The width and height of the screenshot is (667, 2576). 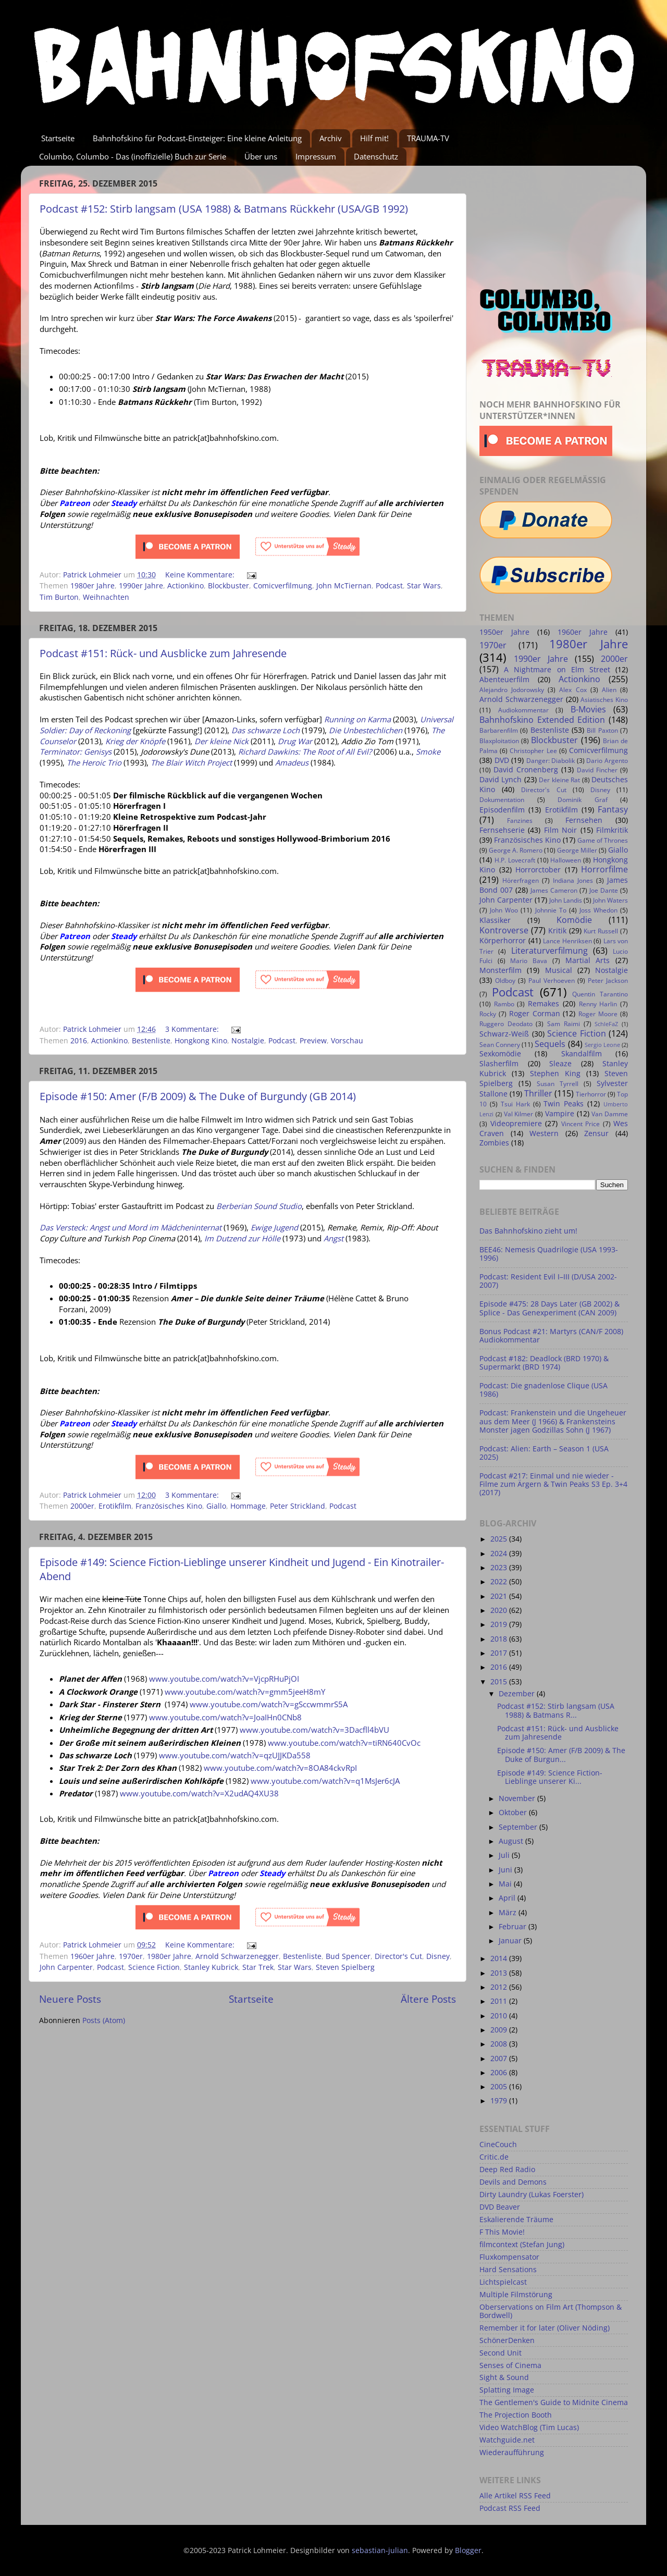 I want to click on Filmkritik, so click(x=612, y=830).